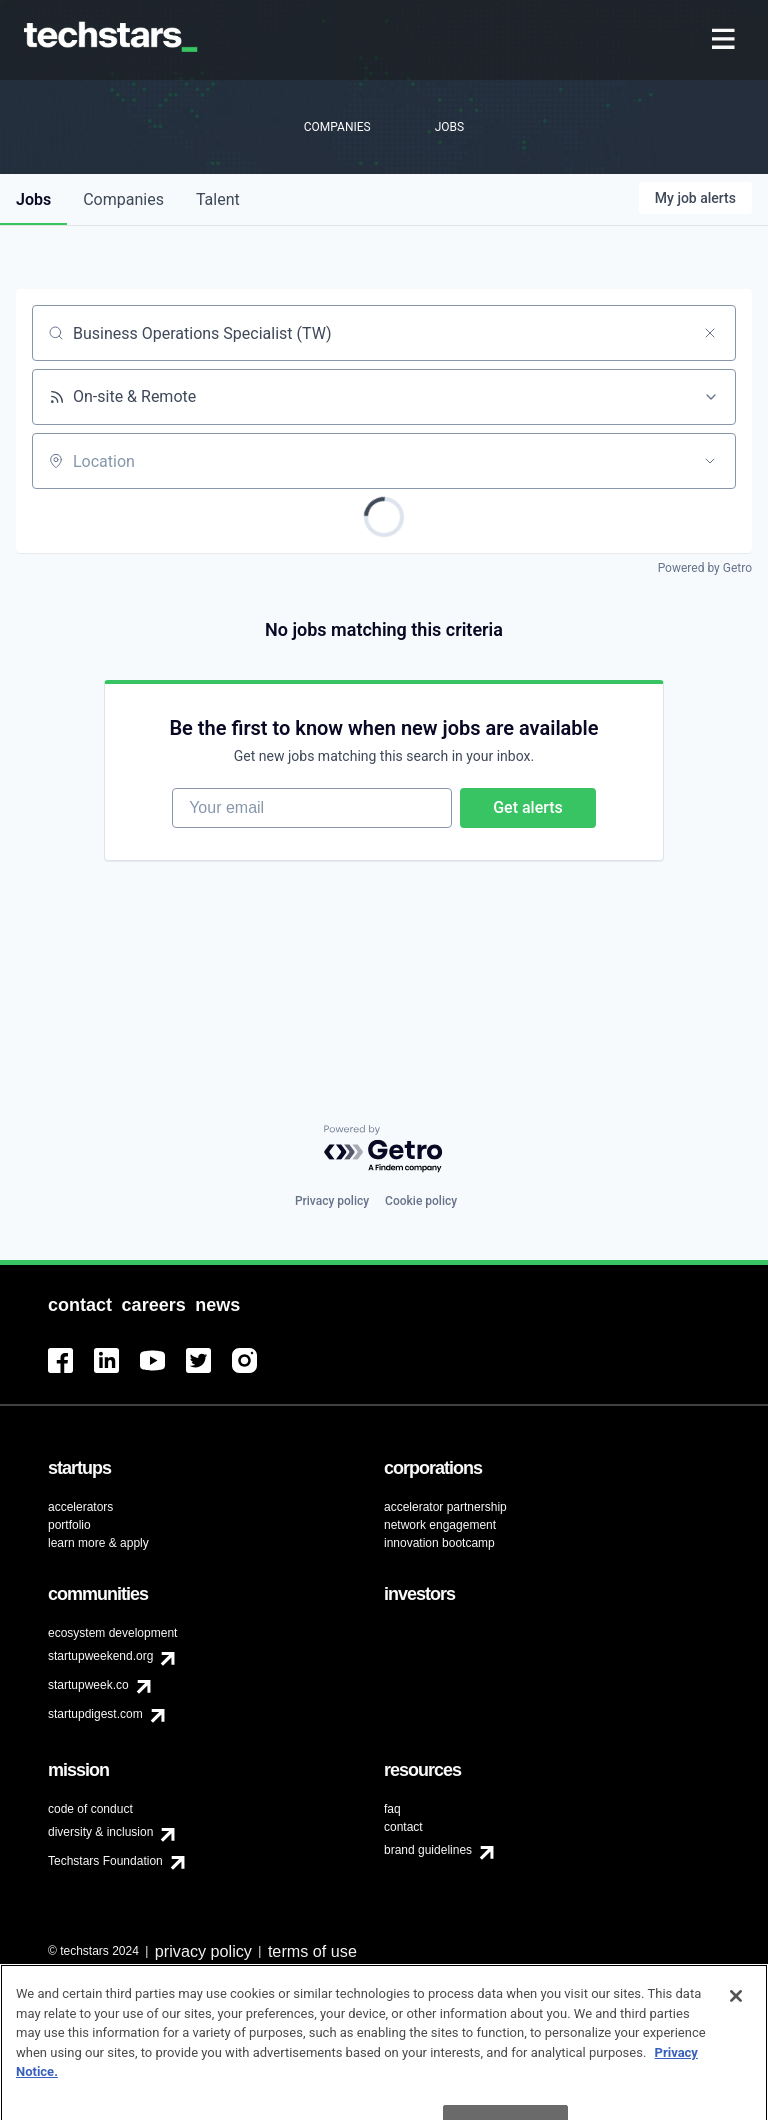  Describe the element at coordinates (725, 40) in the screenshot. I see `[menuitem]` at that location.